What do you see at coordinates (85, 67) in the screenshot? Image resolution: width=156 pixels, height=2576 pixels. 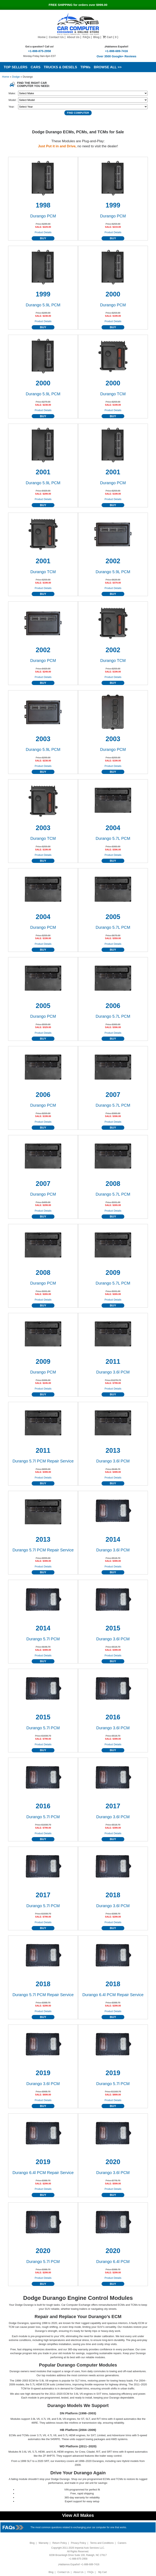 I see `TIPMs` at bounding box center [85, 67].